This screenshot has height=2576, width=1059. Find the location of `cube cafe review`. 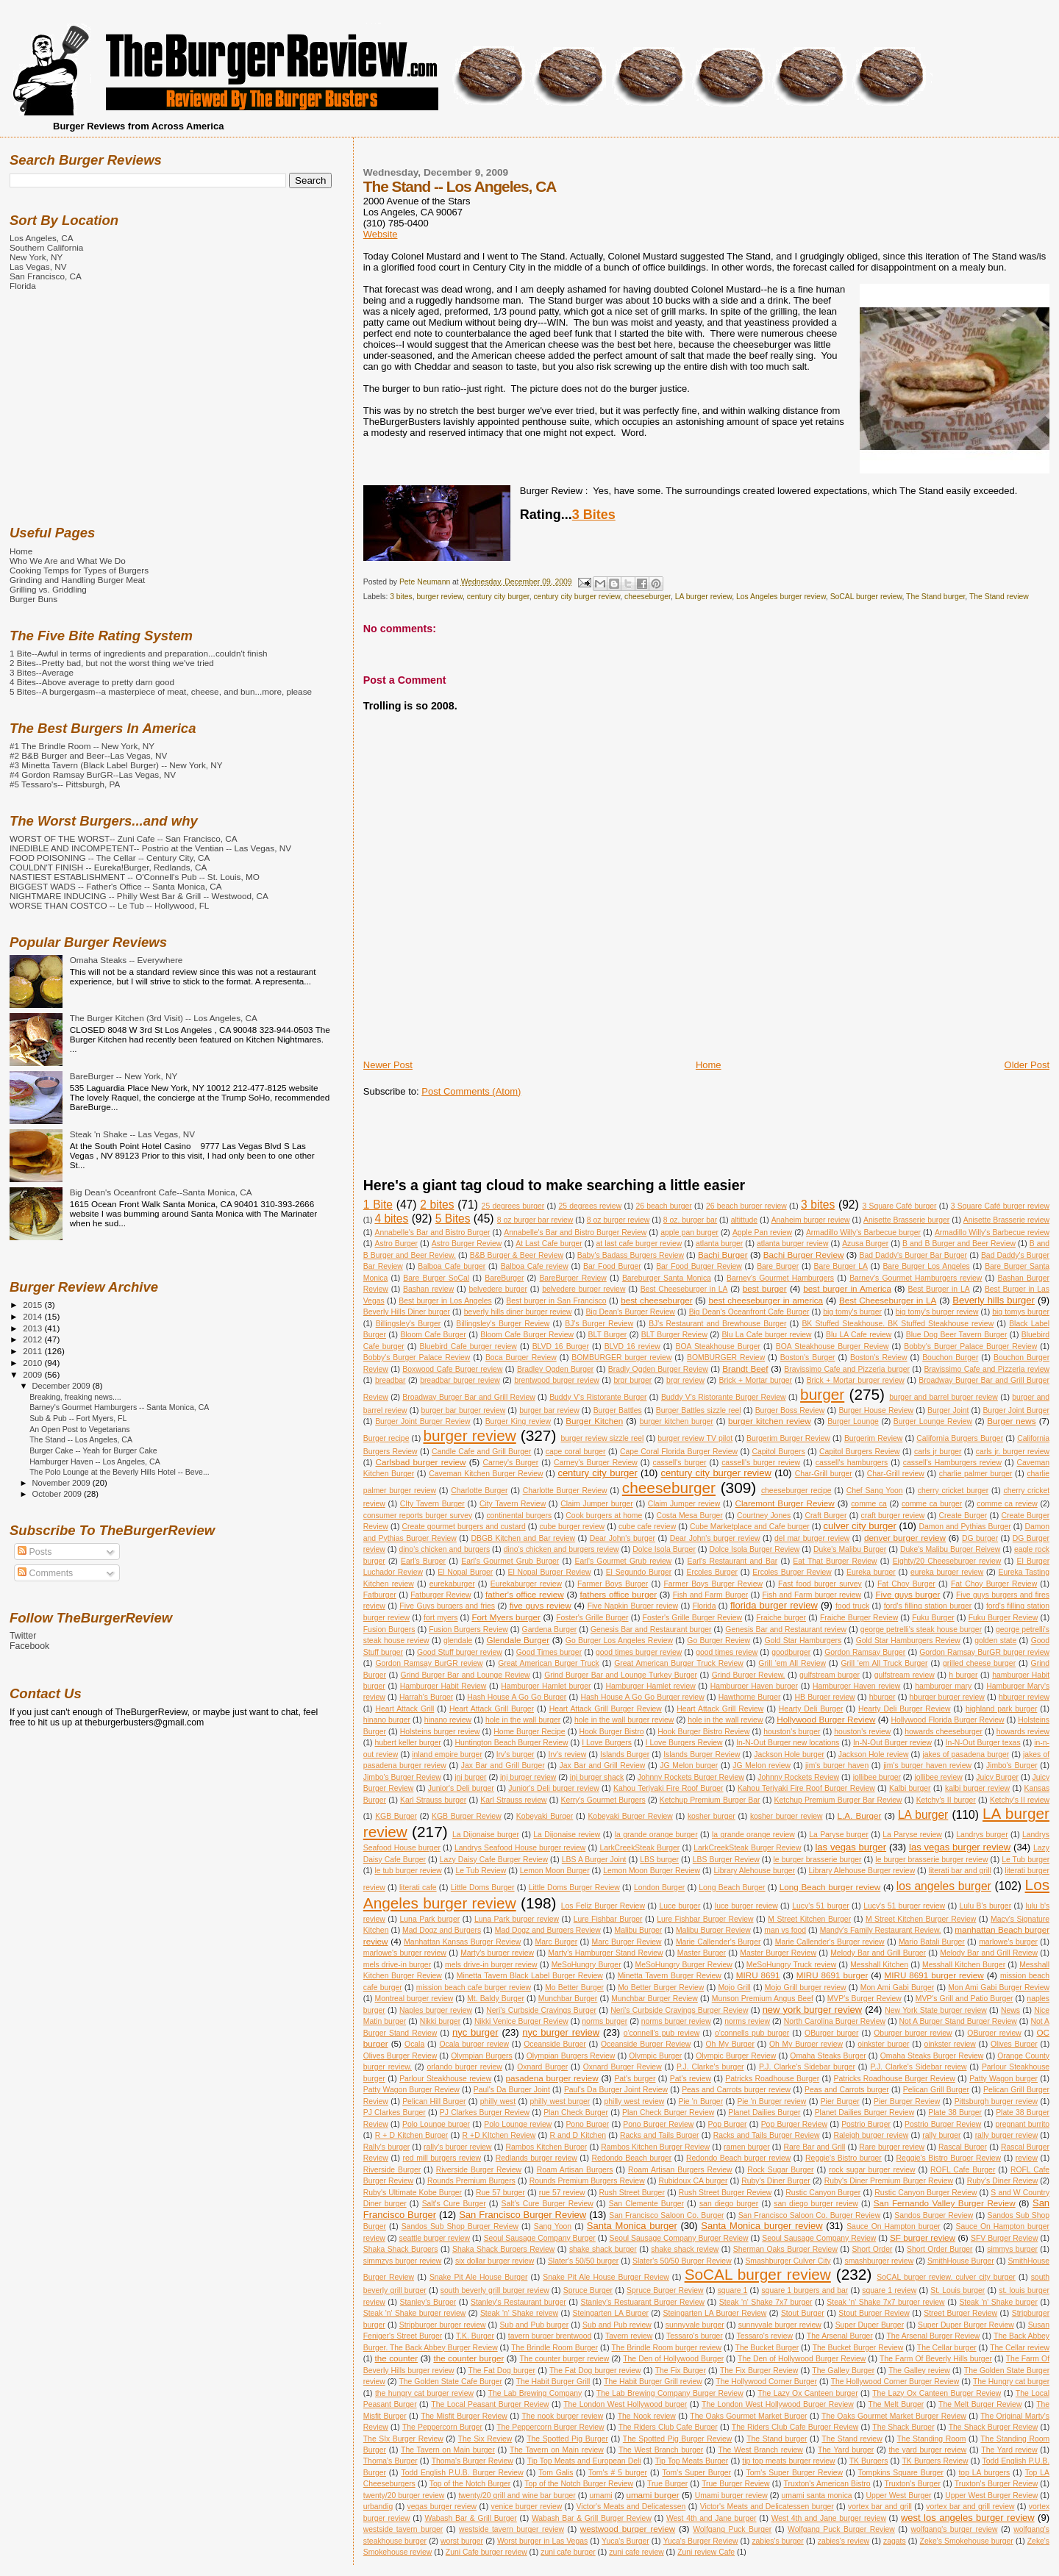

cube cafe review is located at coordinates (647, 1527).